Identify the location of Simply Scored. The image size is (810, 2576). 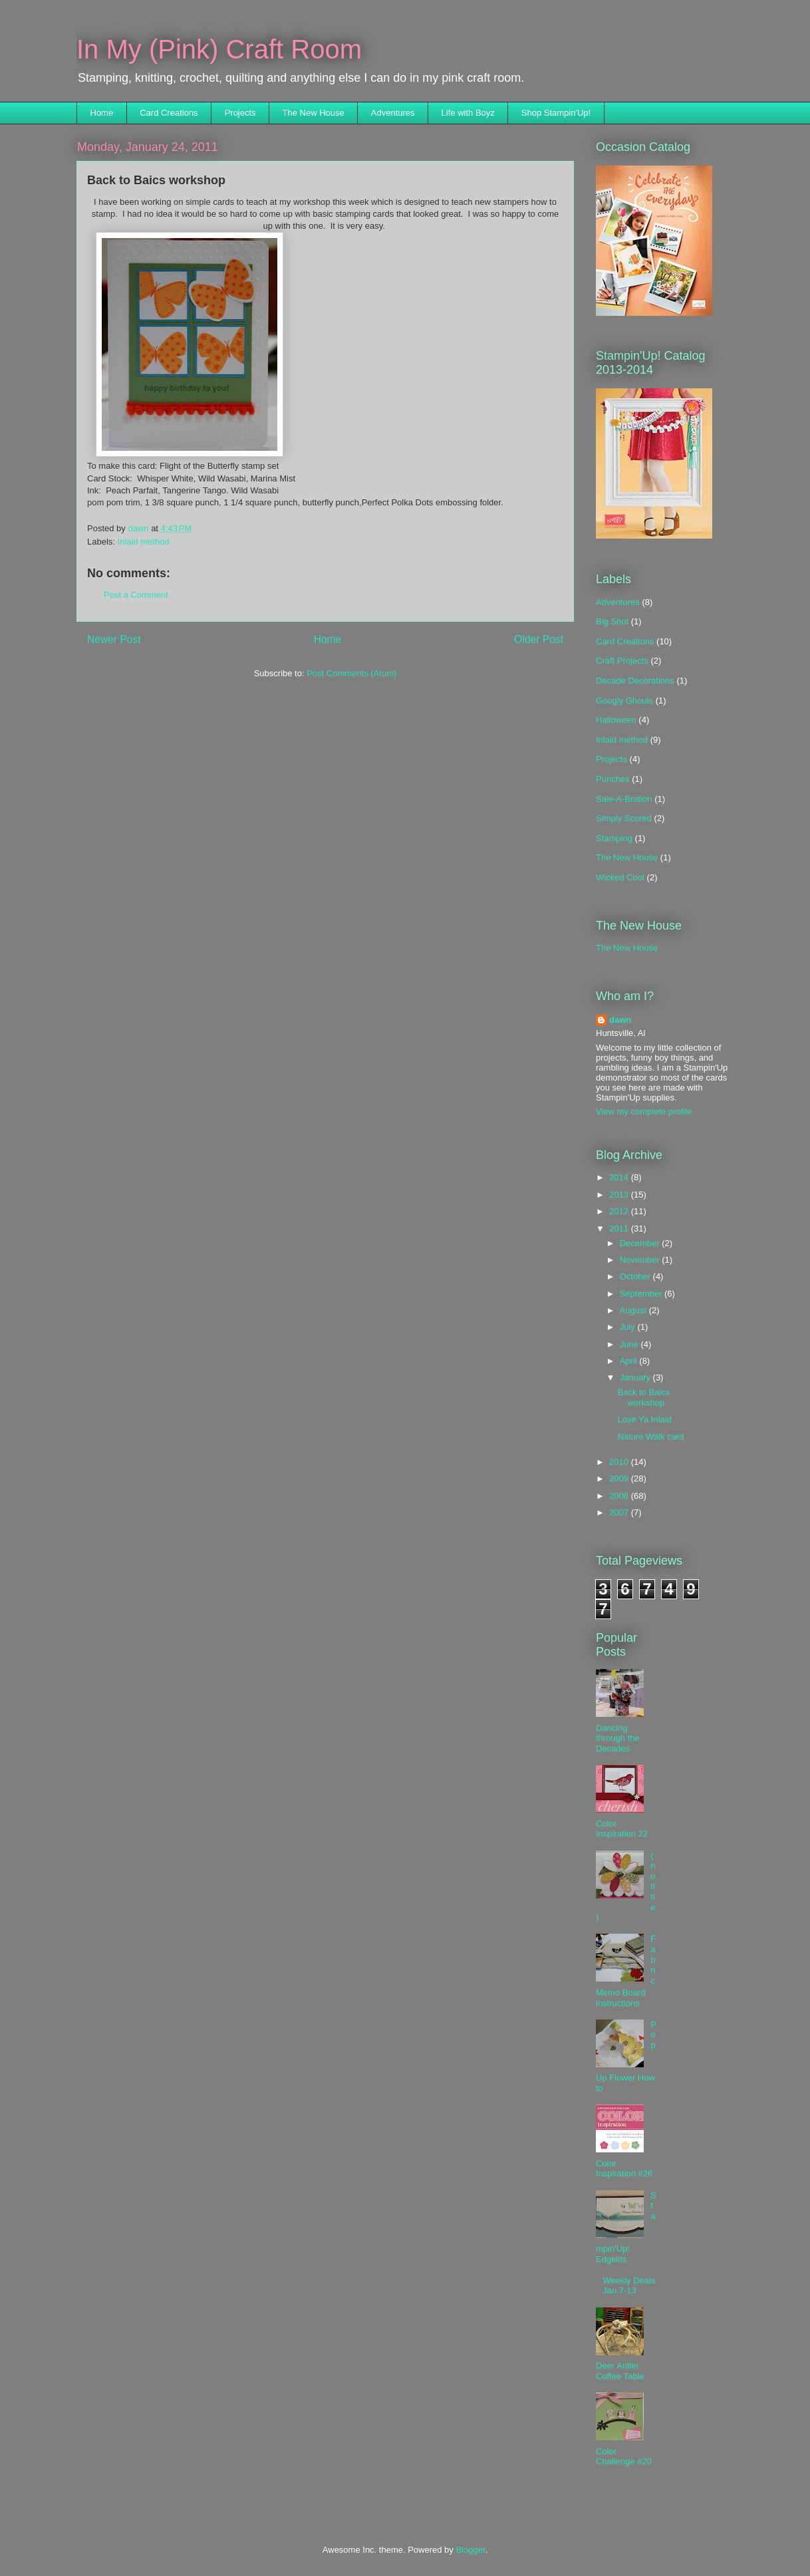
(624, 818).